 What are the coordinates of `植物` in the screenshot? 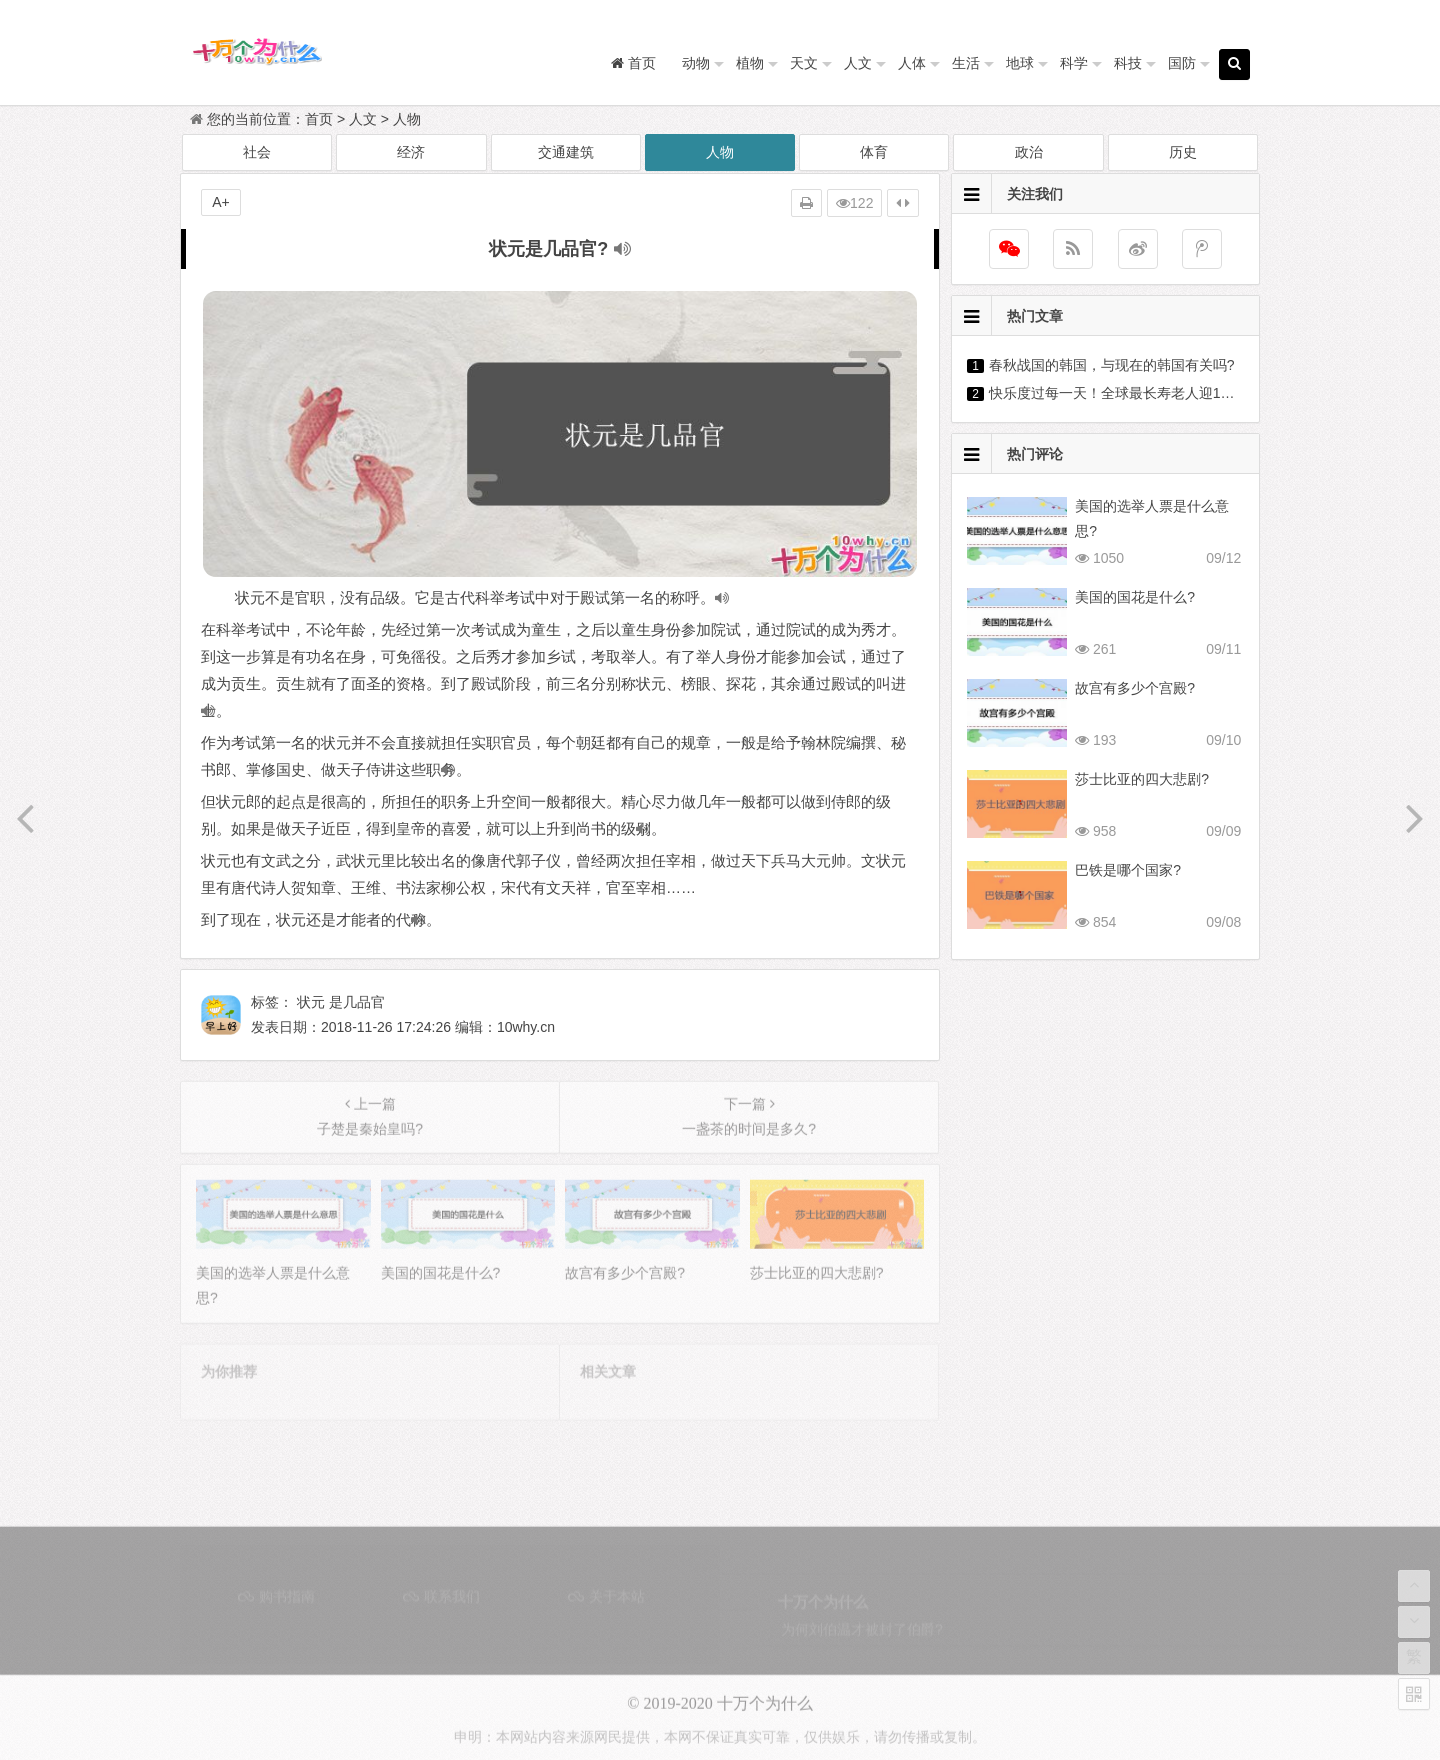 It's located at (750, 63).